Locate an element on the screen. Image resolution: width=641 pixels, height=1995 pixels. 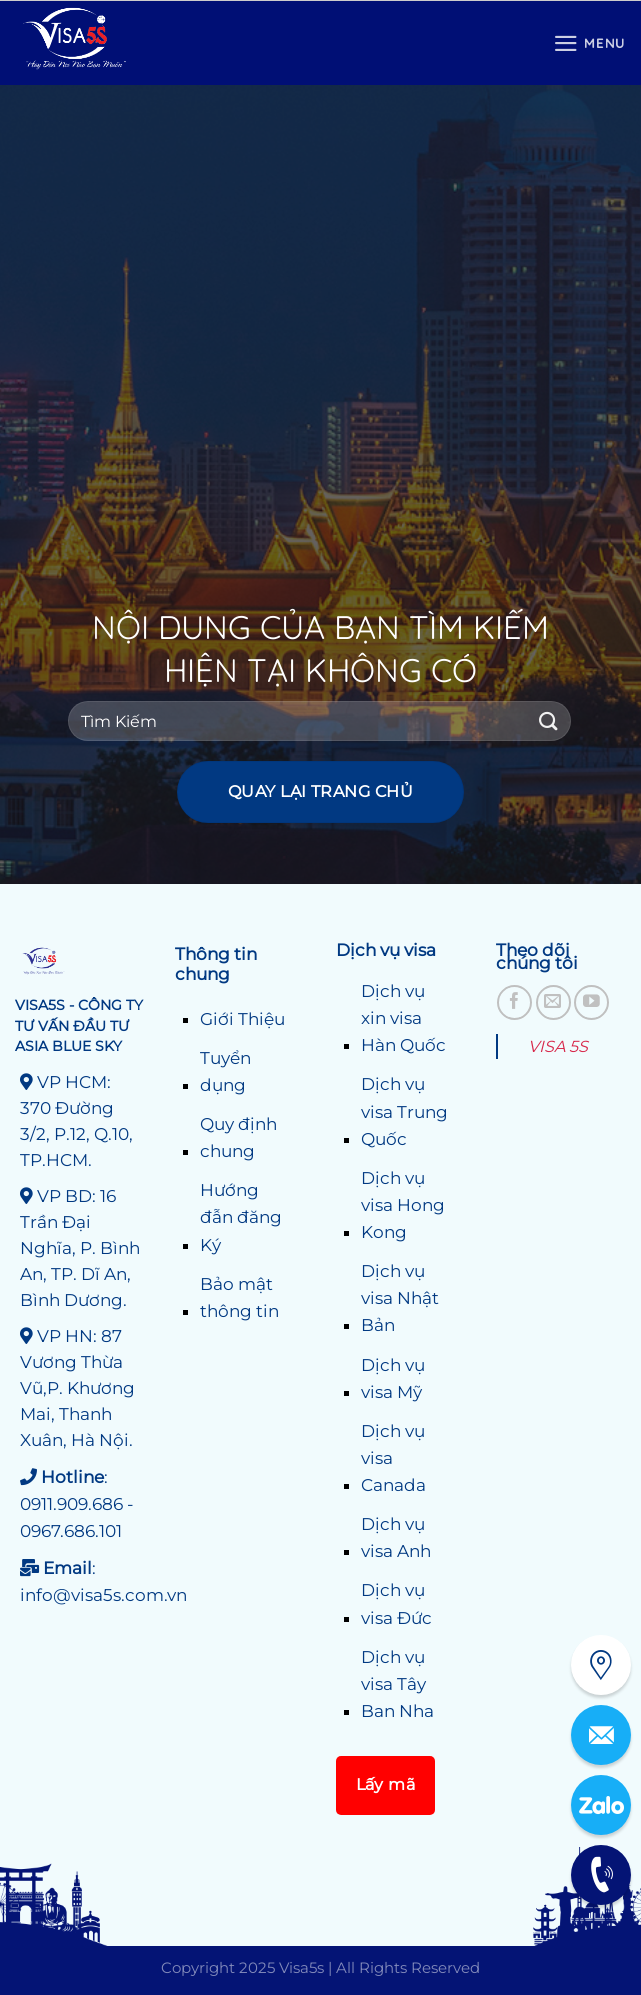
Dịch vụ visa Anh is located at coordinates (396, 1537).